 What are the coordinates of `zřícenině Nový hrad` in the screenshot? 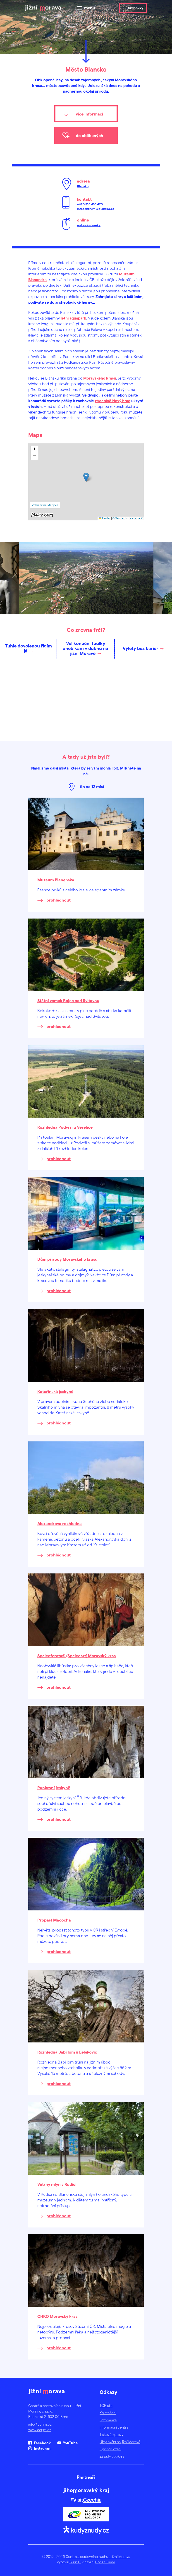 It's located at (112, 400).